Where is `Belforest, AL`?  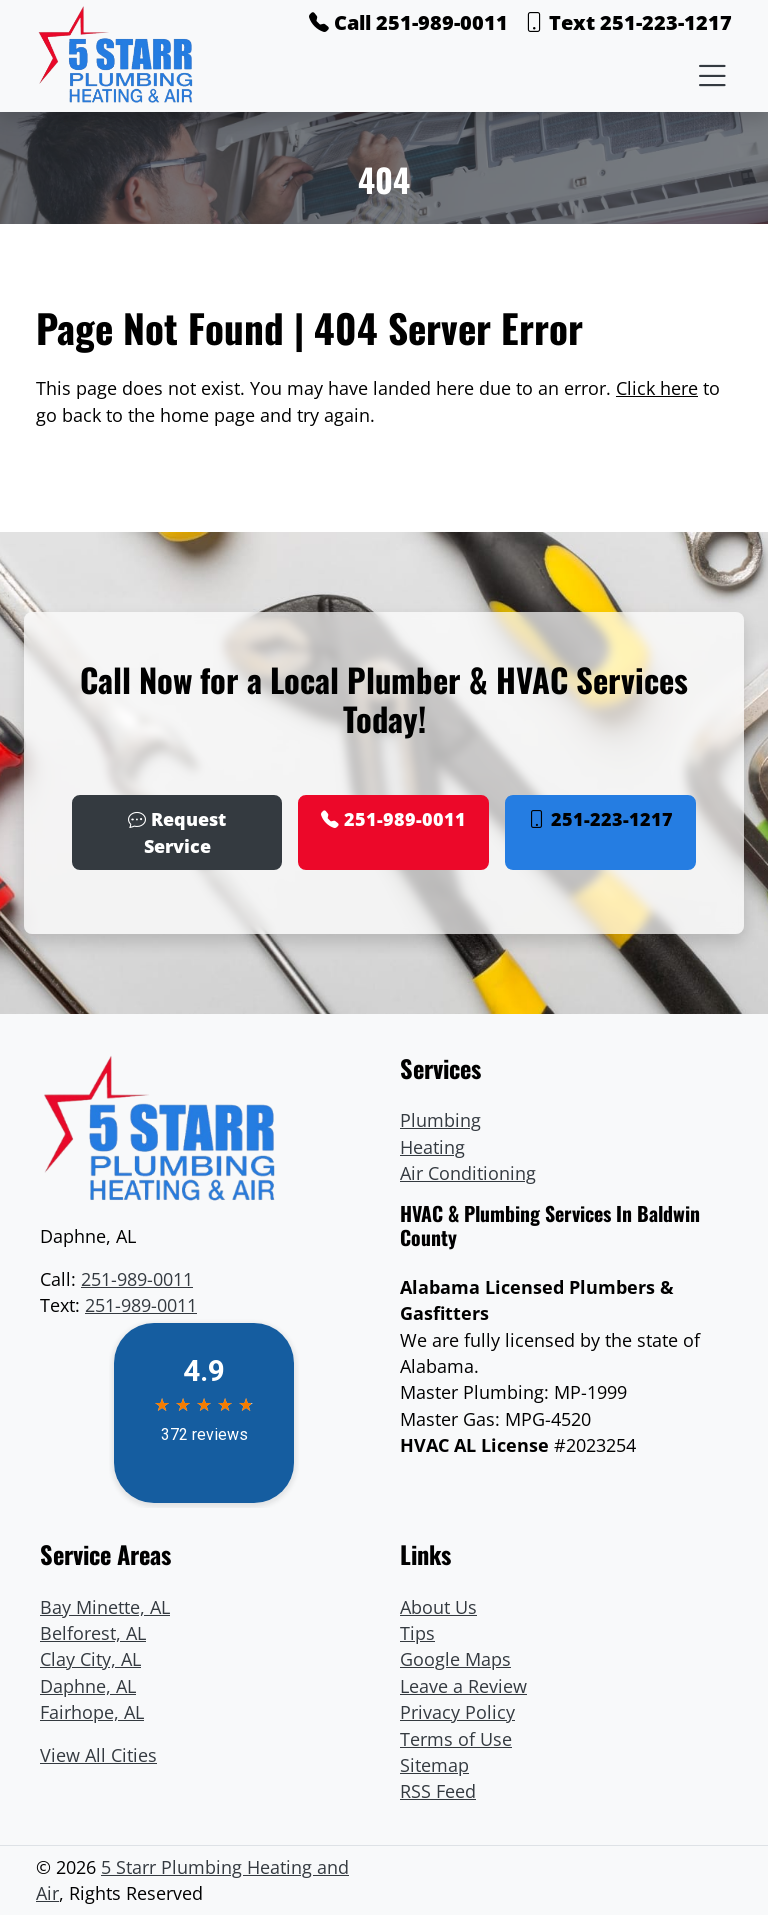 Belforest, AL is located at coordinates (93, 1633).